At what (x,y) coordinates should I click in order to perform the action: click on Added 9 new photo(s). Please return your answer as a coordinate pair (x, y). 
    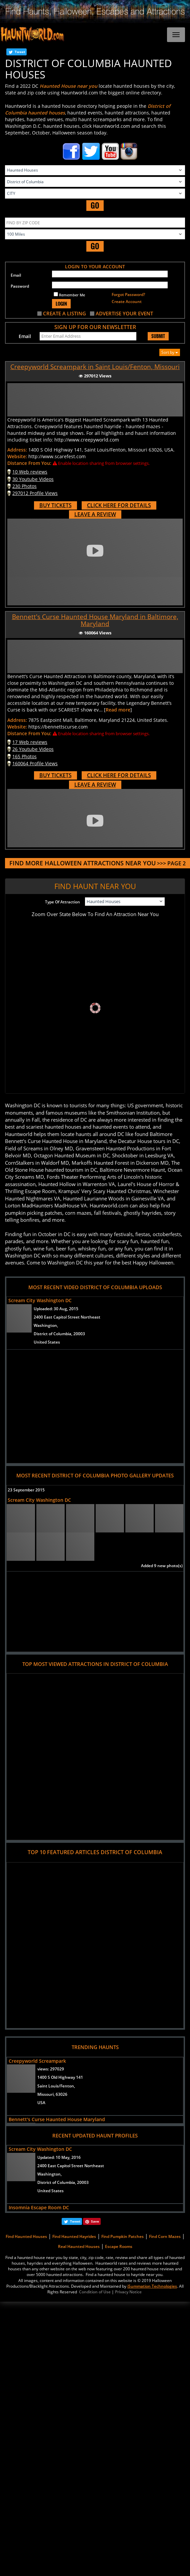
    Looking at the image, I should click on (162, 1565).